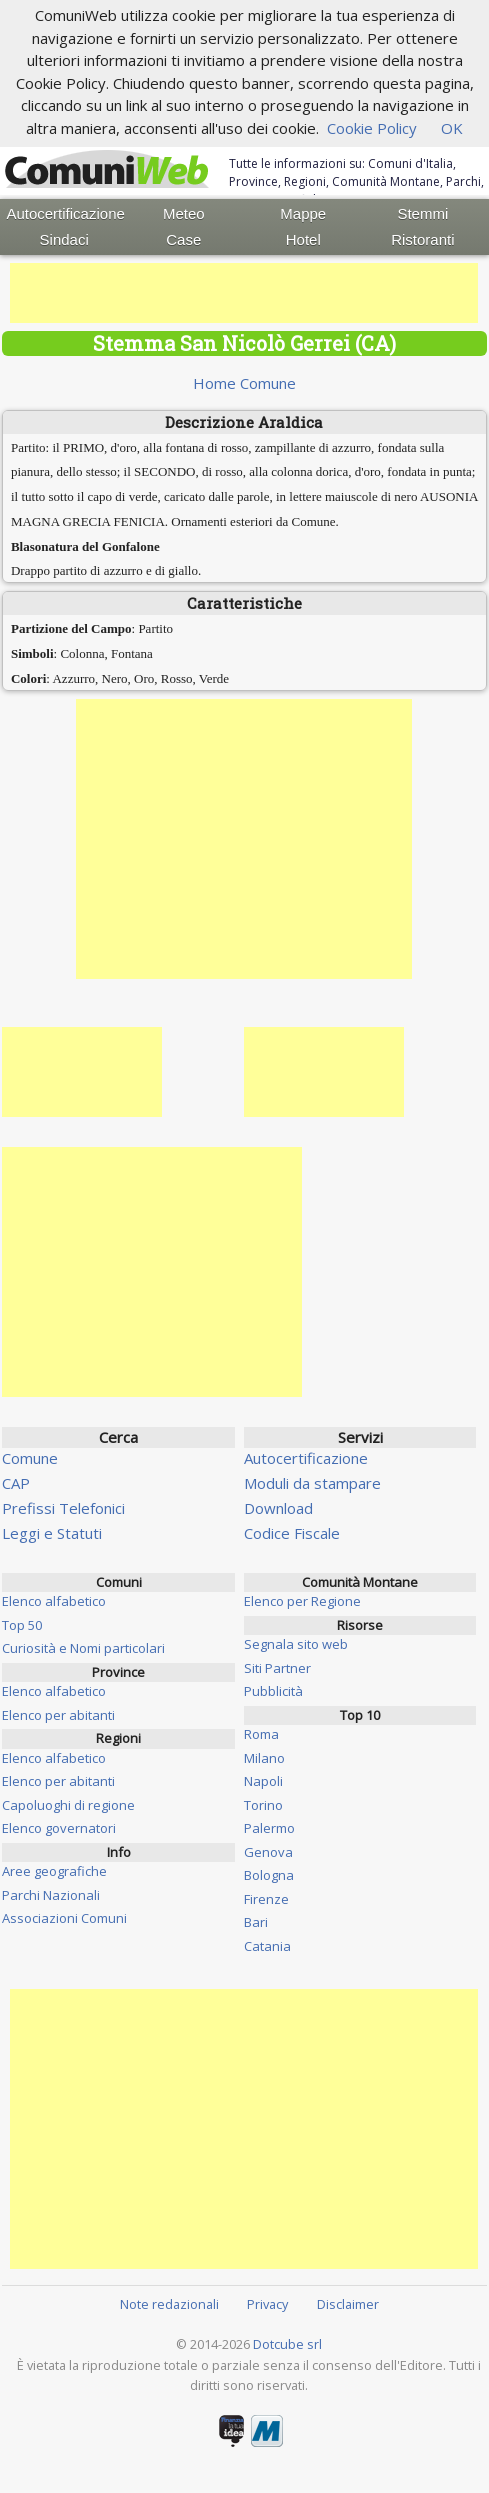  I want to click on [Advertisement], so click(244, 293).